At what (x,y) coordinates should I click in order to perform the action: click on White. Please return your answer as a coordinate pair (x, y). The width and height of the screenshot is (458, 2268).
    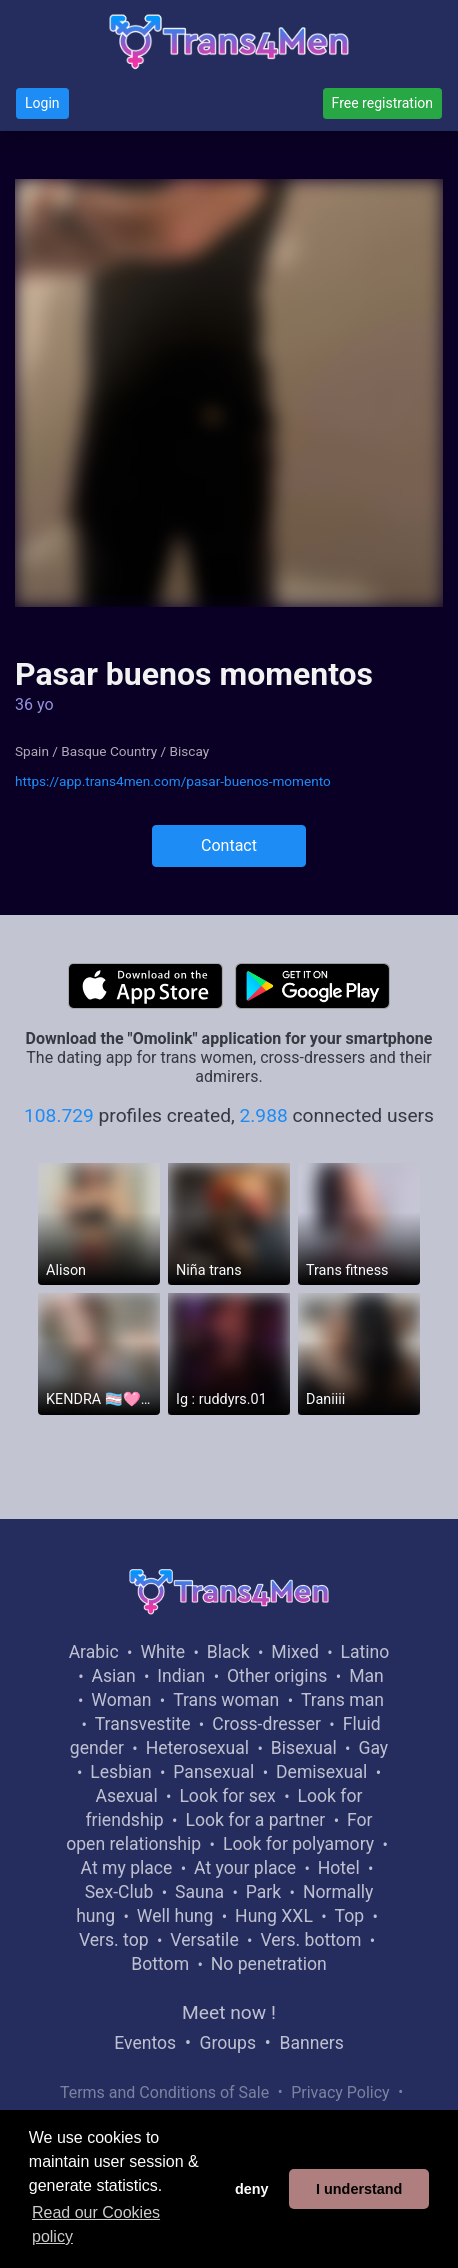
    Looking at the image, I should click on (162, 1652).